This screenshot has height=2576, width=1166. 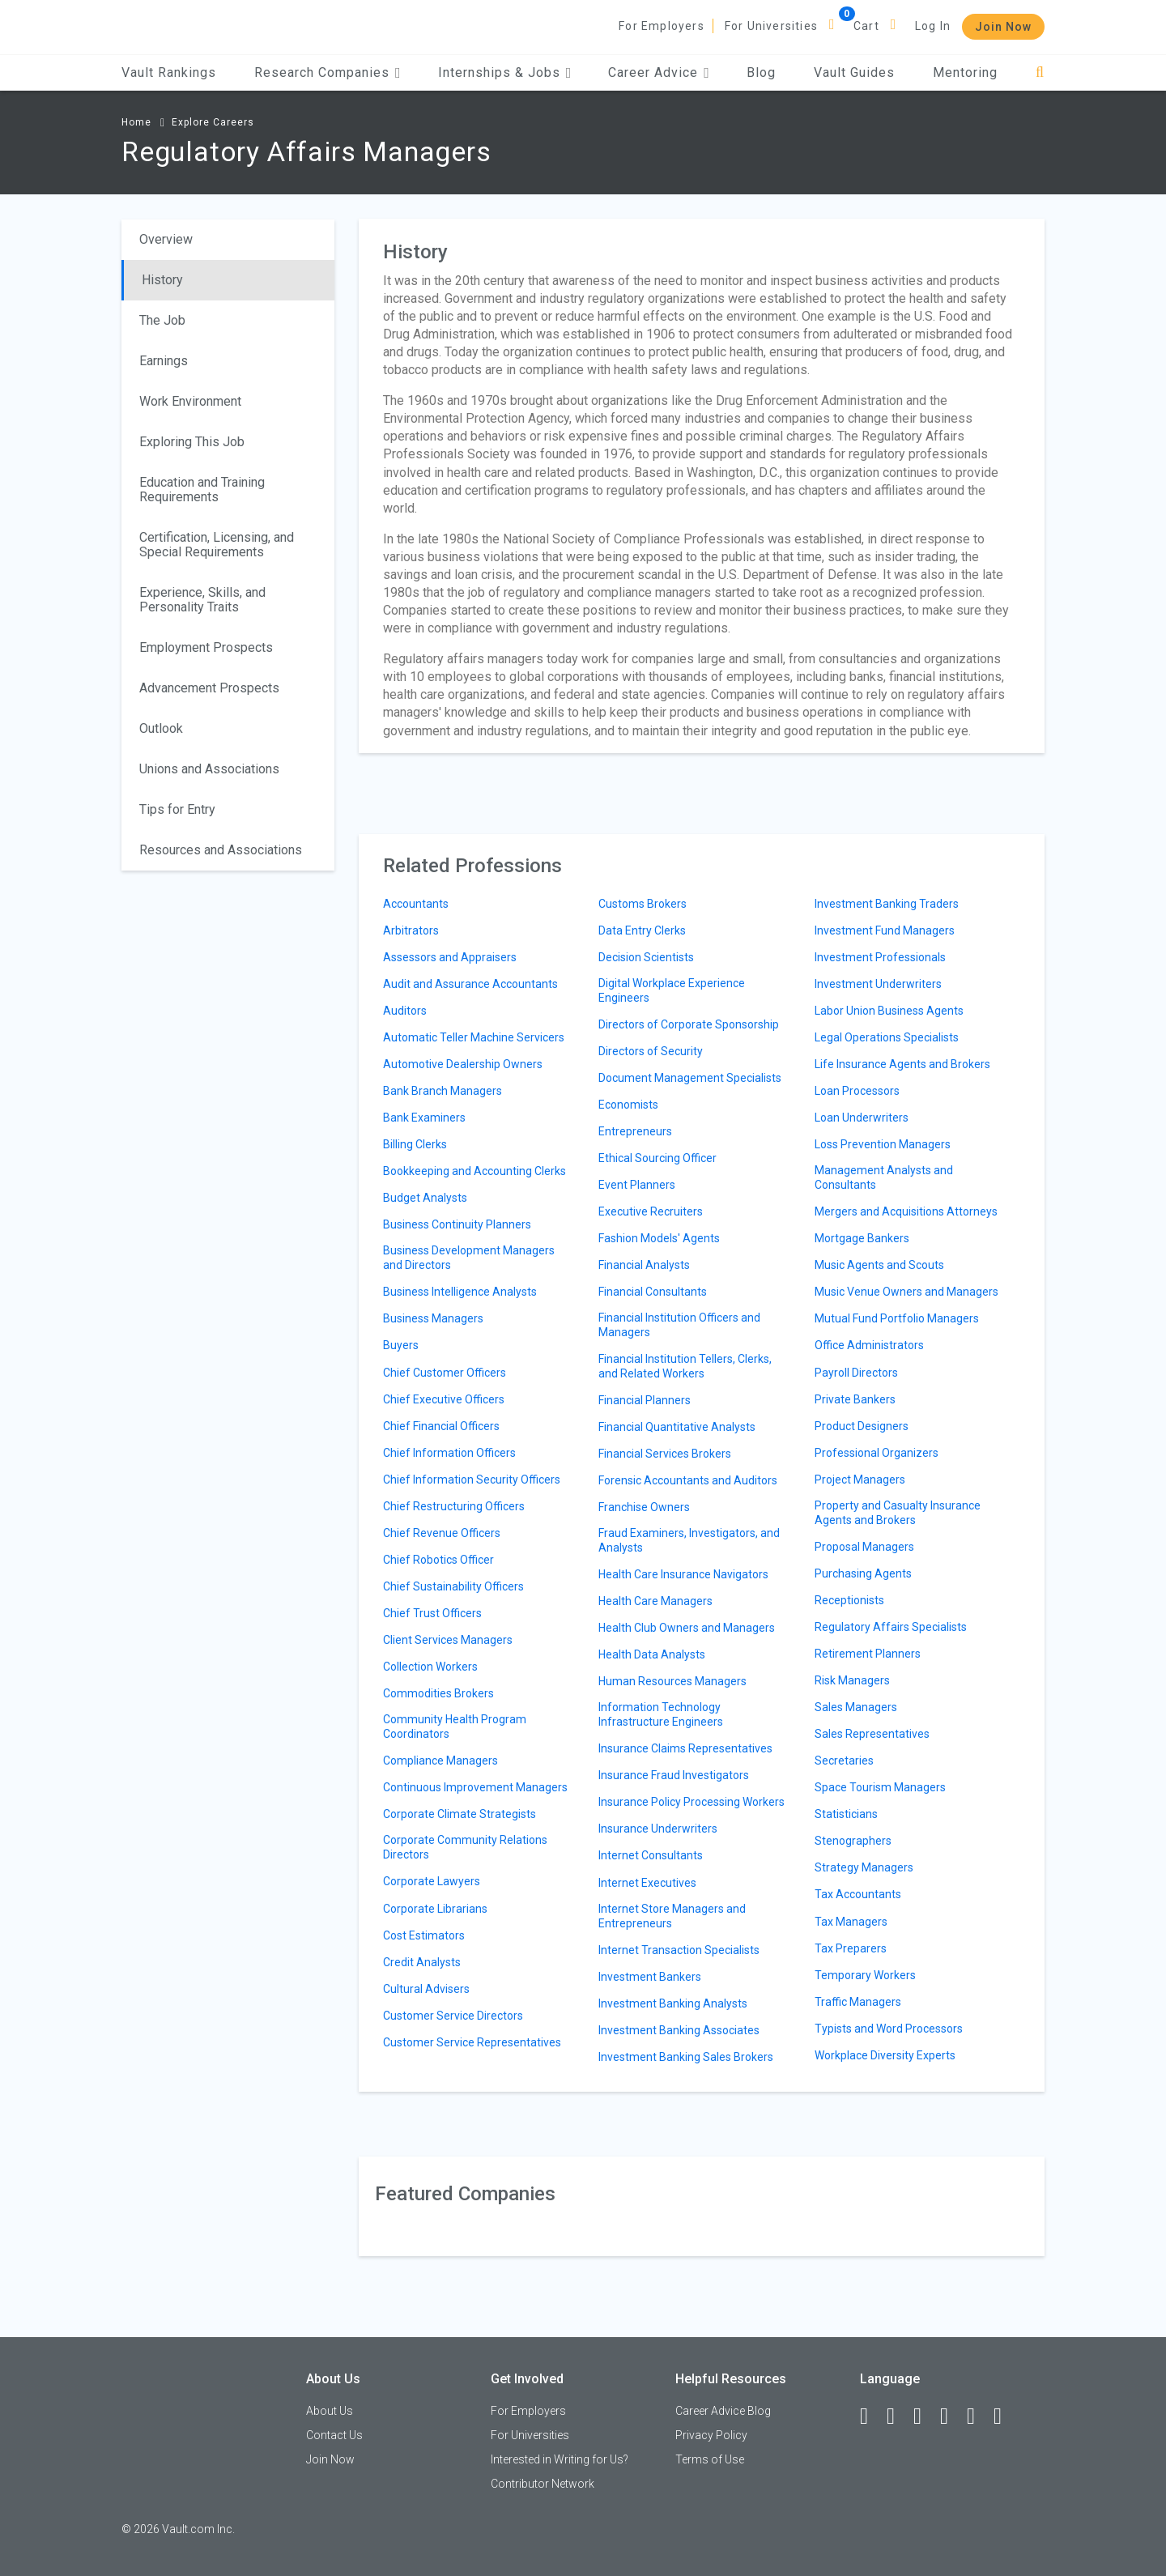 I want to click on Space Tourism Managers, so click(x=880, y=1787).